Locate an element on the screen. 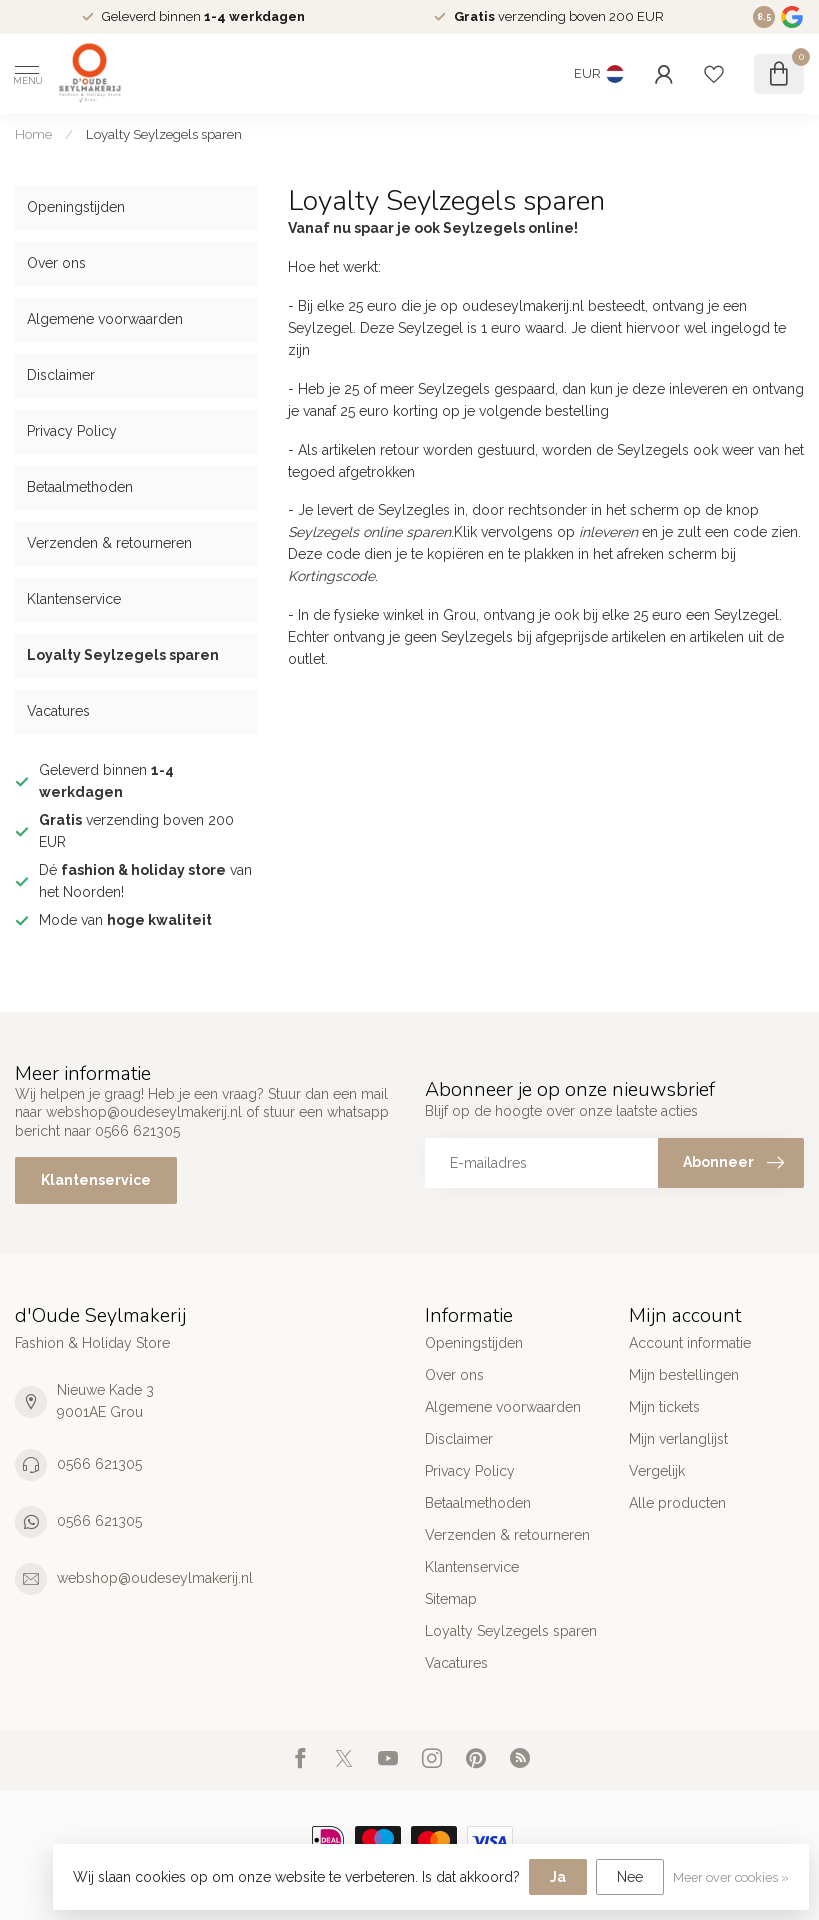  Mijn bestellingen is located at coordinates (684, 1375).